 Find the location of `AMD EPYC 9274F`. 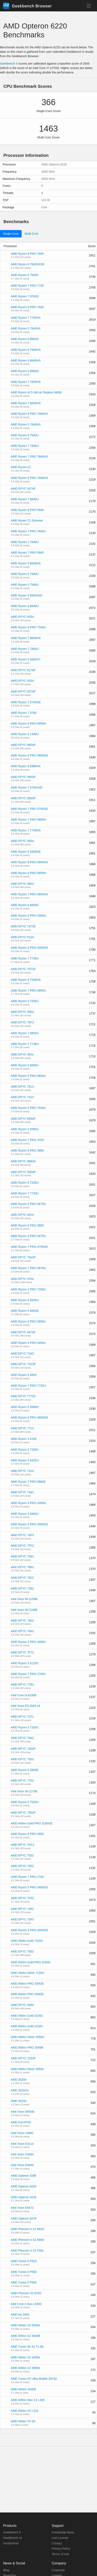

AMD EPYC 9274F is located at coordinates (23, 691).